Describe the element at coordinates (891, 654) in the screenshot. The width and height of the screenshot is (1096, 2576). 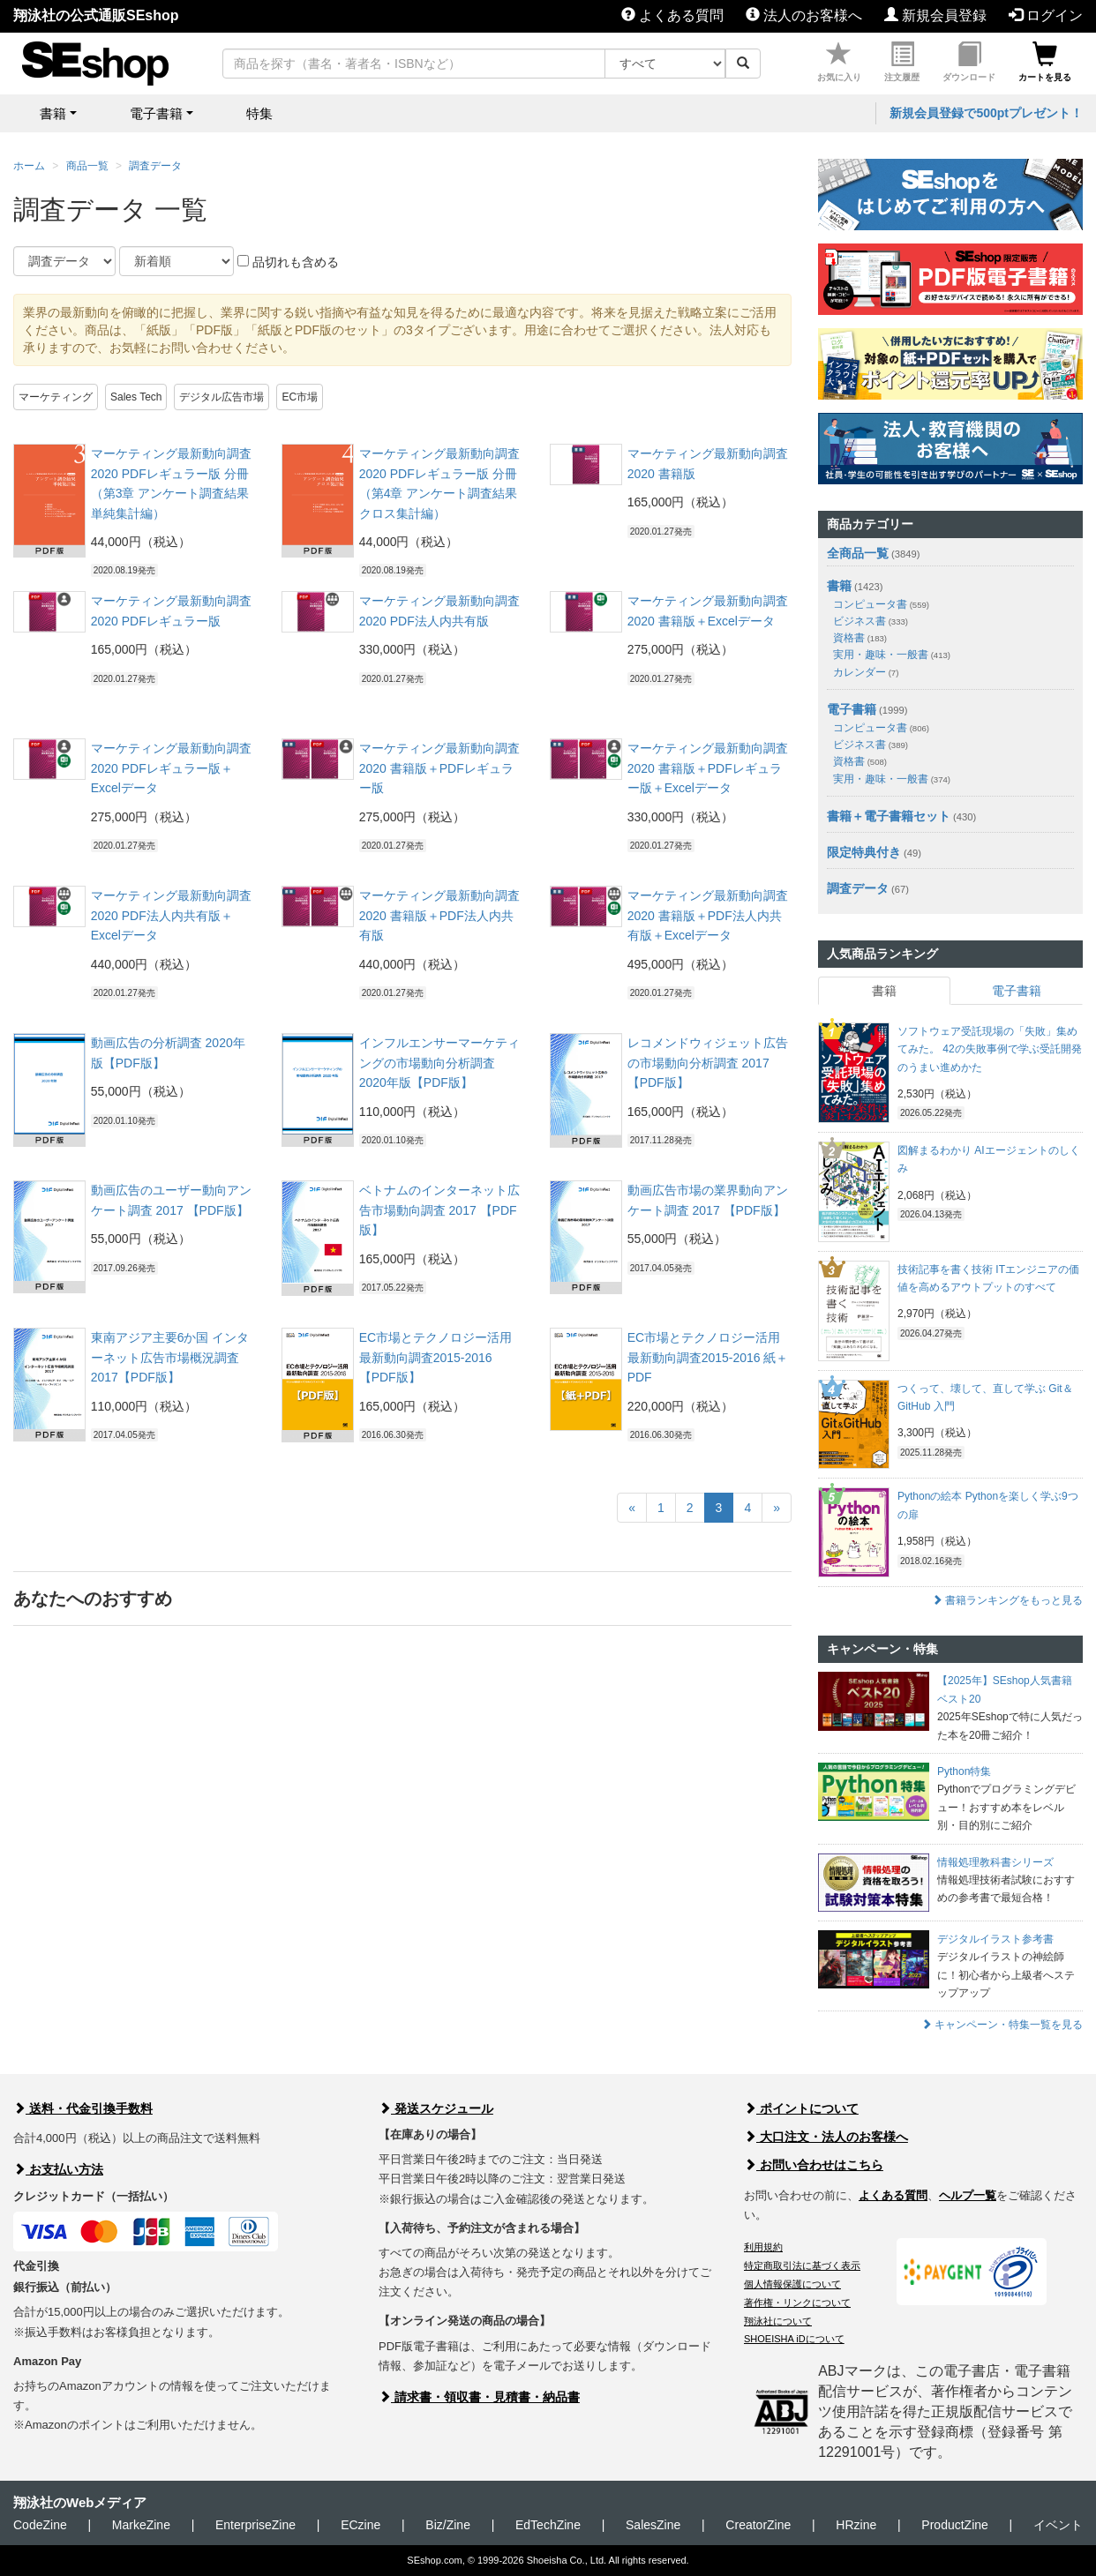
I see `実用・趣味・一般書` at that location.